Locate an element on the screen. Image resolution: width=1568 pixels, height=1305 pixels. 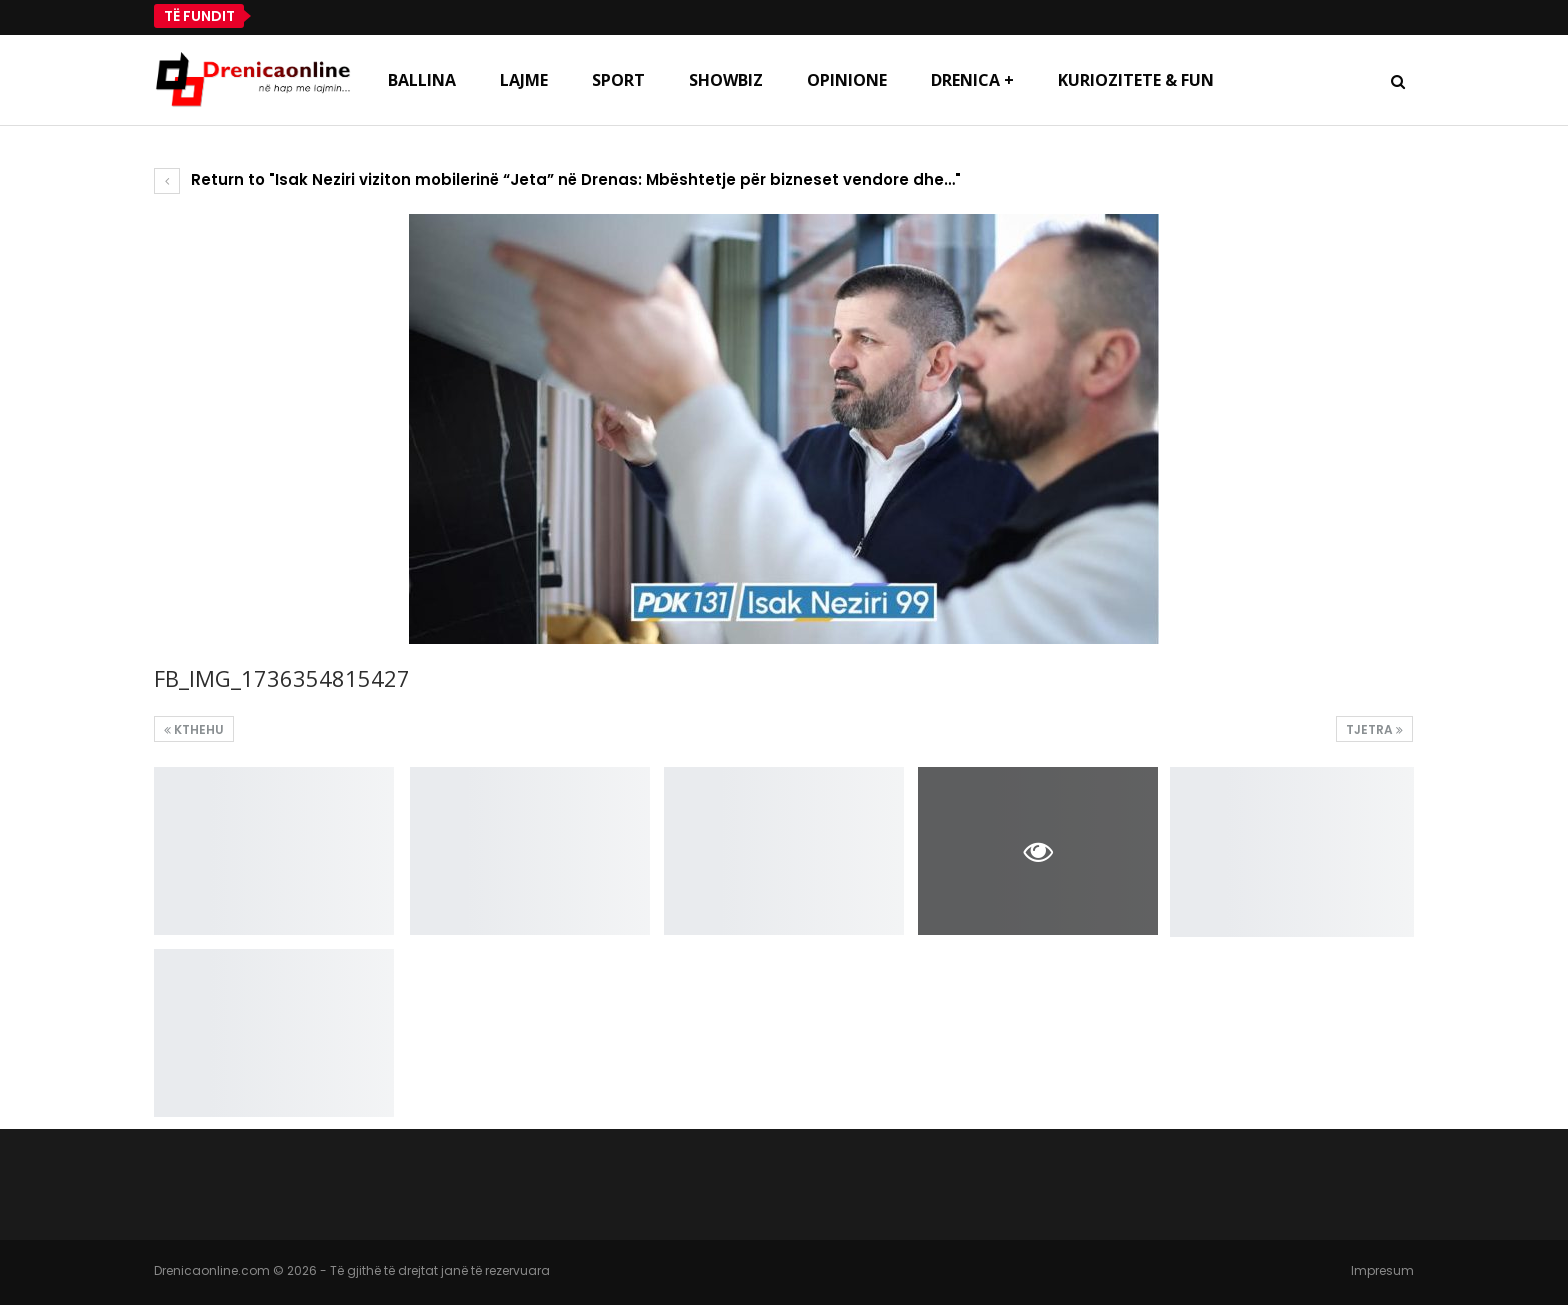
Lajme is located at coordinates (524, 80).